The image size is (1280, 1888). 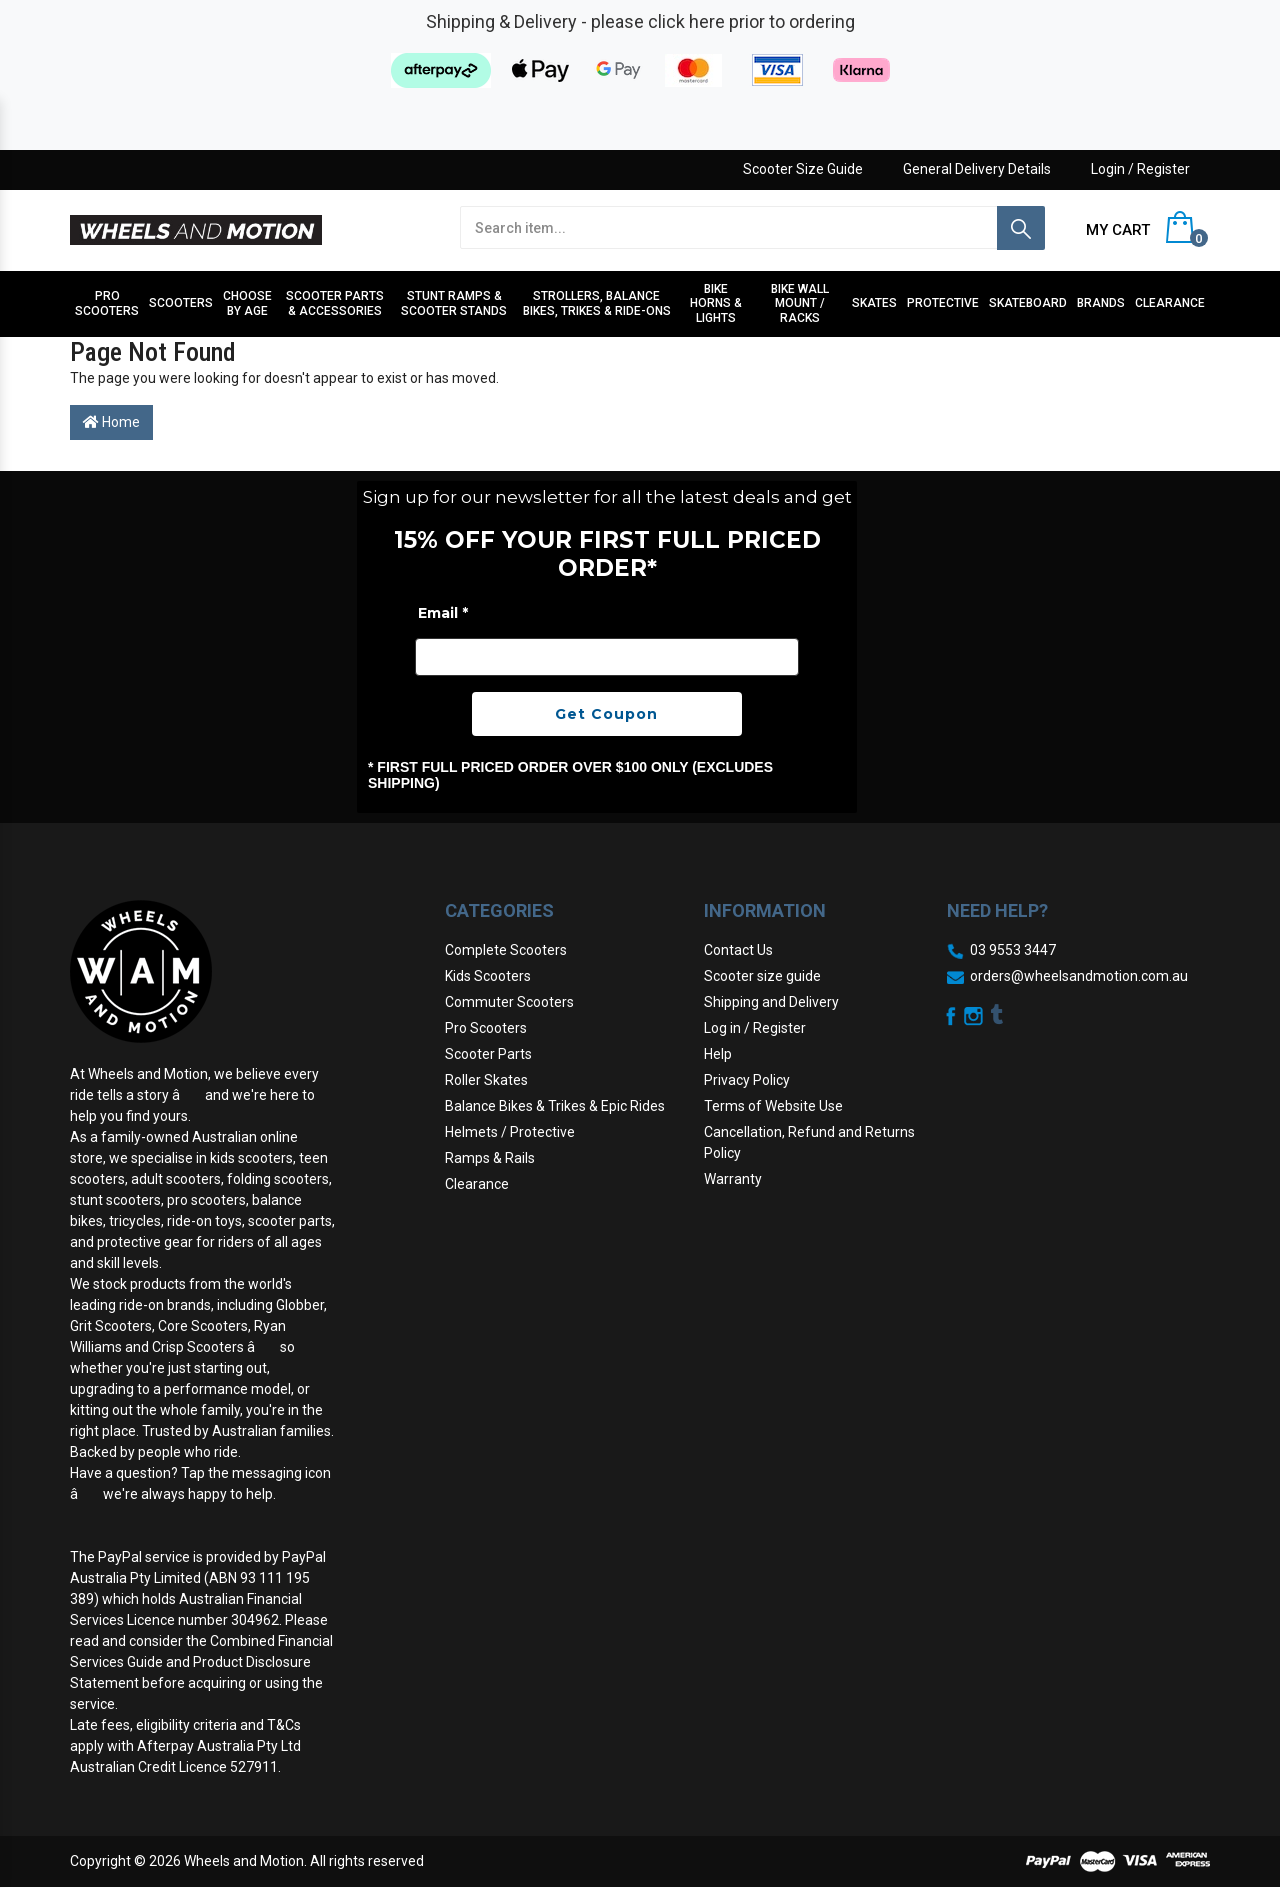 What do you see at coordinates (977, 169) in the screenshot?
I see `General Delivery Details` at bounding box center [977, 169].